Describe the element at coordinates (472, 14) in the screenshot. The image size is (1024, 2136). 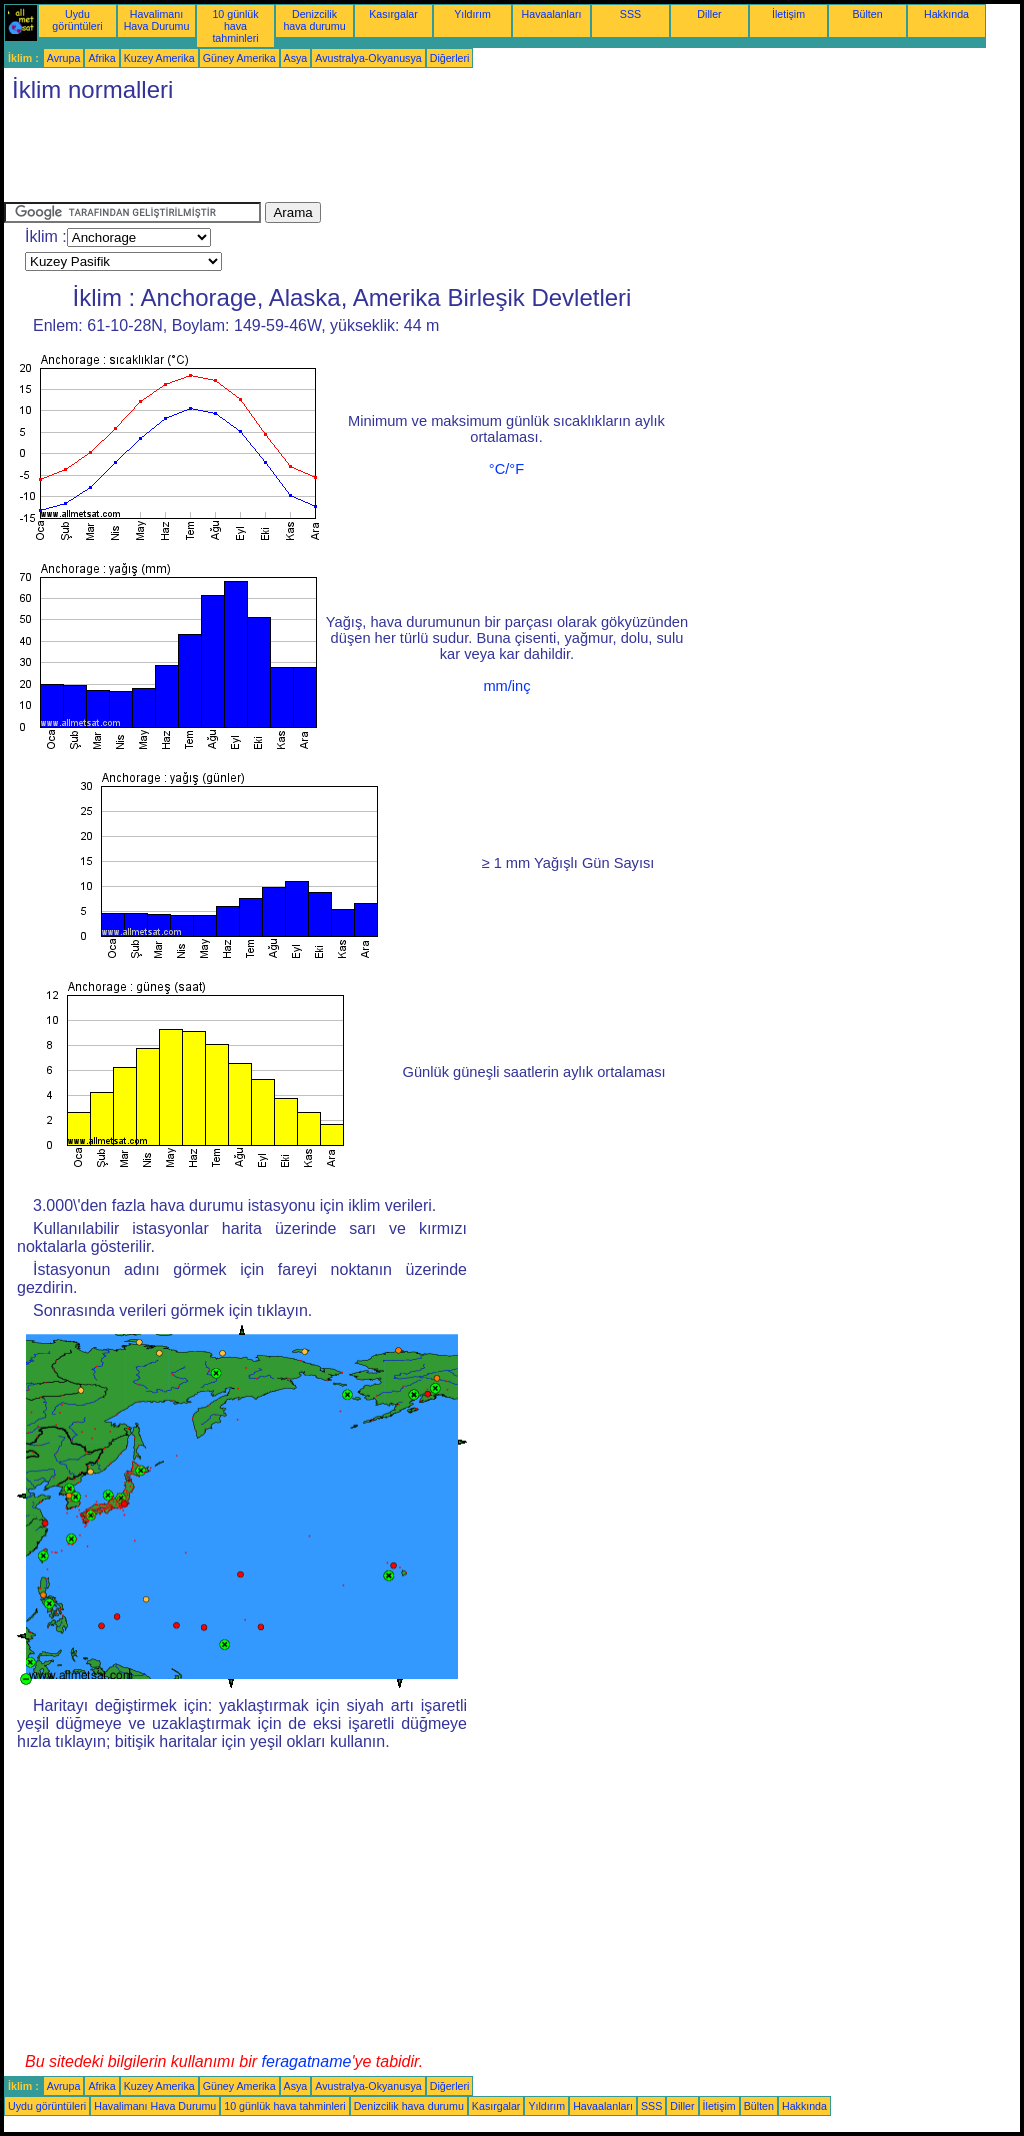
I see `Yıldırım` at that location.